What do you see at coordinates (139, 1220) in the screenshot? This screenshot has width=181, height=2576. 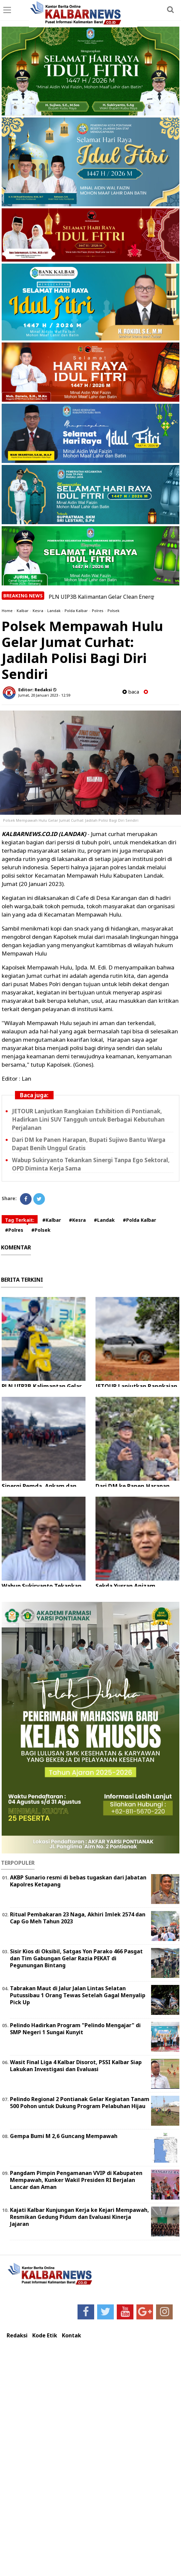 I see `#Polda Kalbar` at bounding box center [139, 1220].